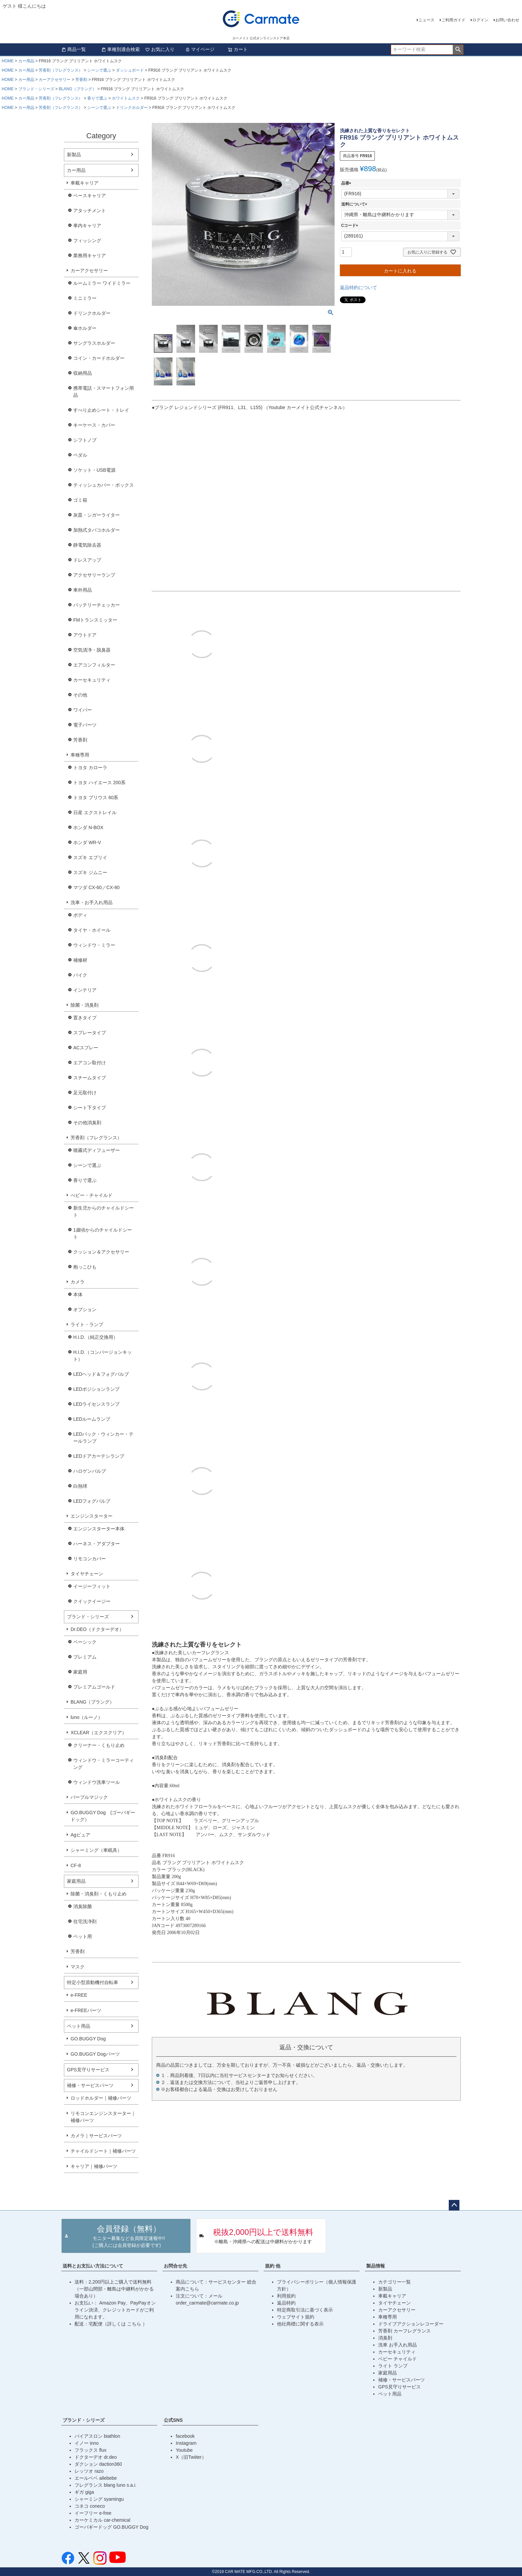 The width and height of the screenshot is (522, 2576). What do you see at coordinates (99, 1732) in the screenshot?
I see `XCLEAR（エクスクリア）` at bounding box center [99, 1732].